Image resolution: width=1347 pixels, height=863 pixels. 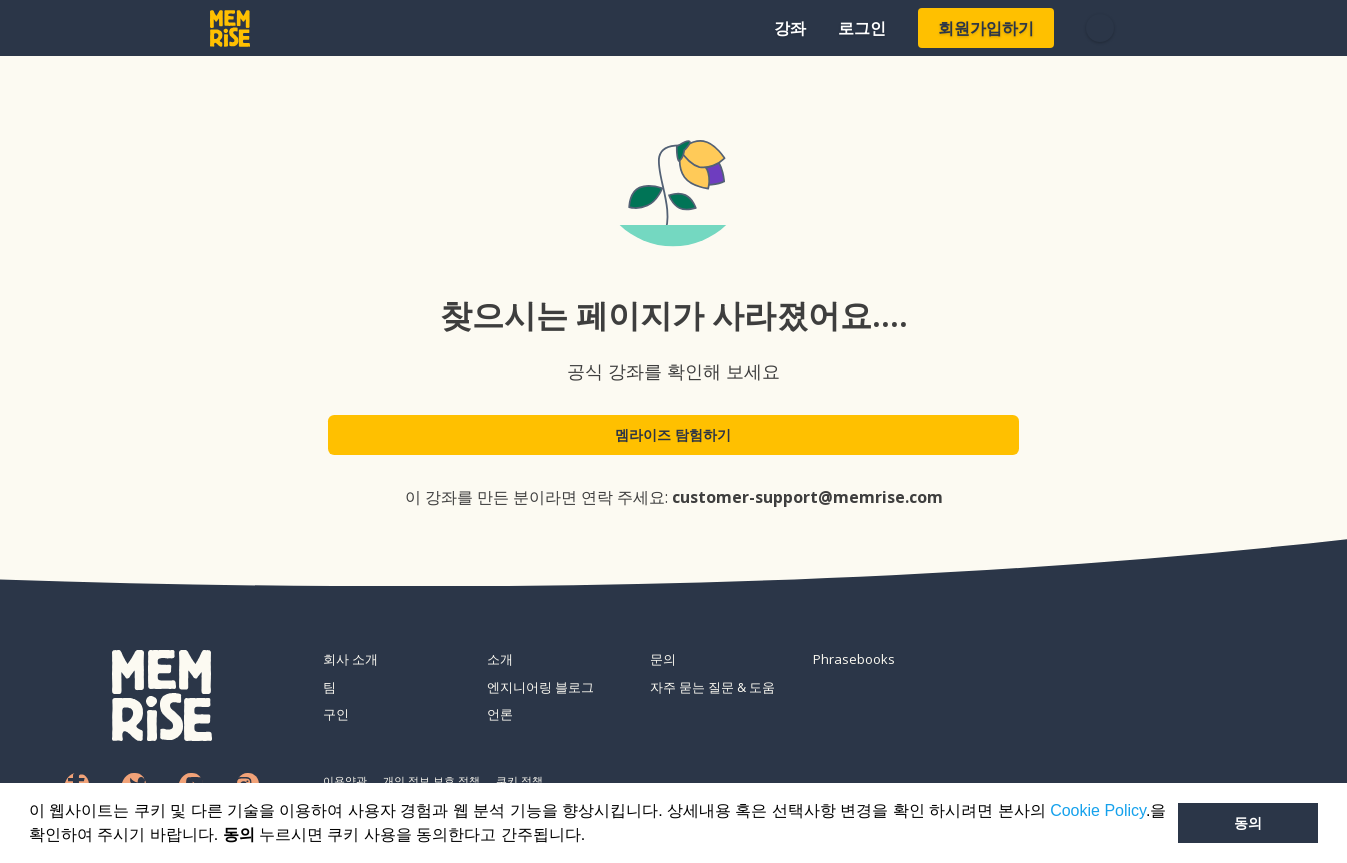 What do you see at coordinates (336, 714) in the screenshot?
I see `구인` at bounding box center [336, 714].